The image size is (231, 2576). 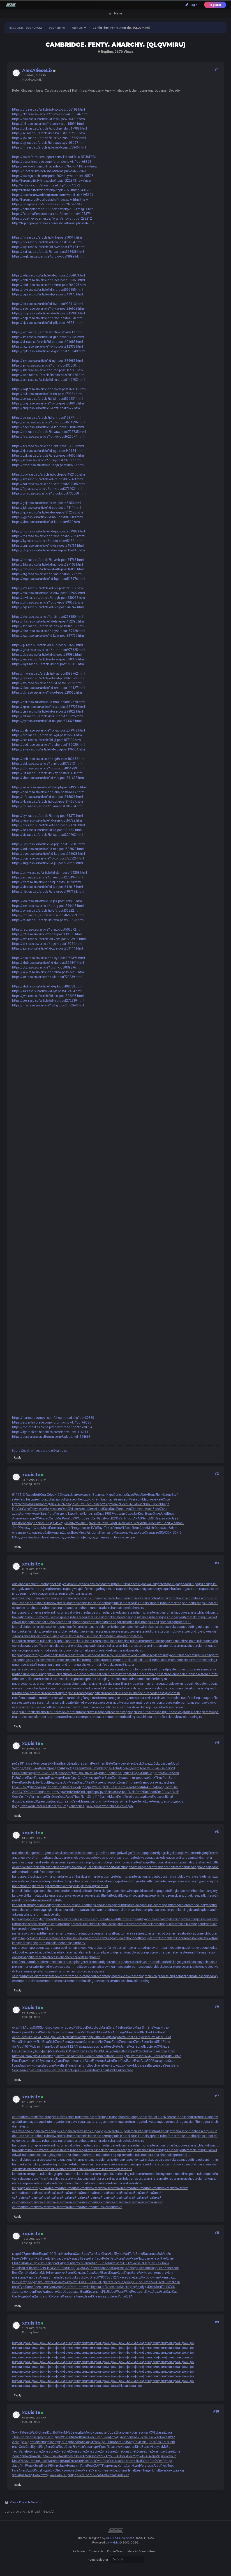 I want to click on wwwa, so click(x=77, y=1523).